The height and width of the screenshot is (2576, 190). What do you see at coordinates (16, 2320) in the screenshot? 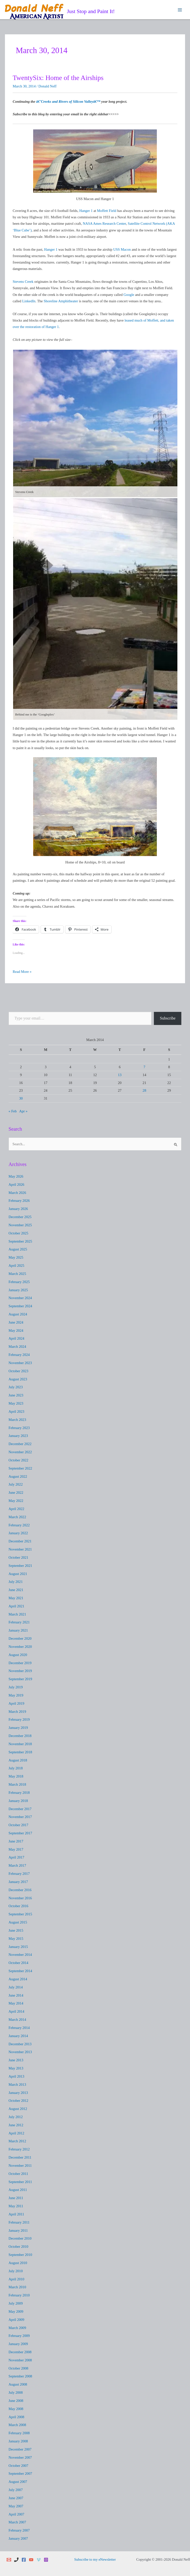
I see `April 2009` at bounding box center [16, 2320].